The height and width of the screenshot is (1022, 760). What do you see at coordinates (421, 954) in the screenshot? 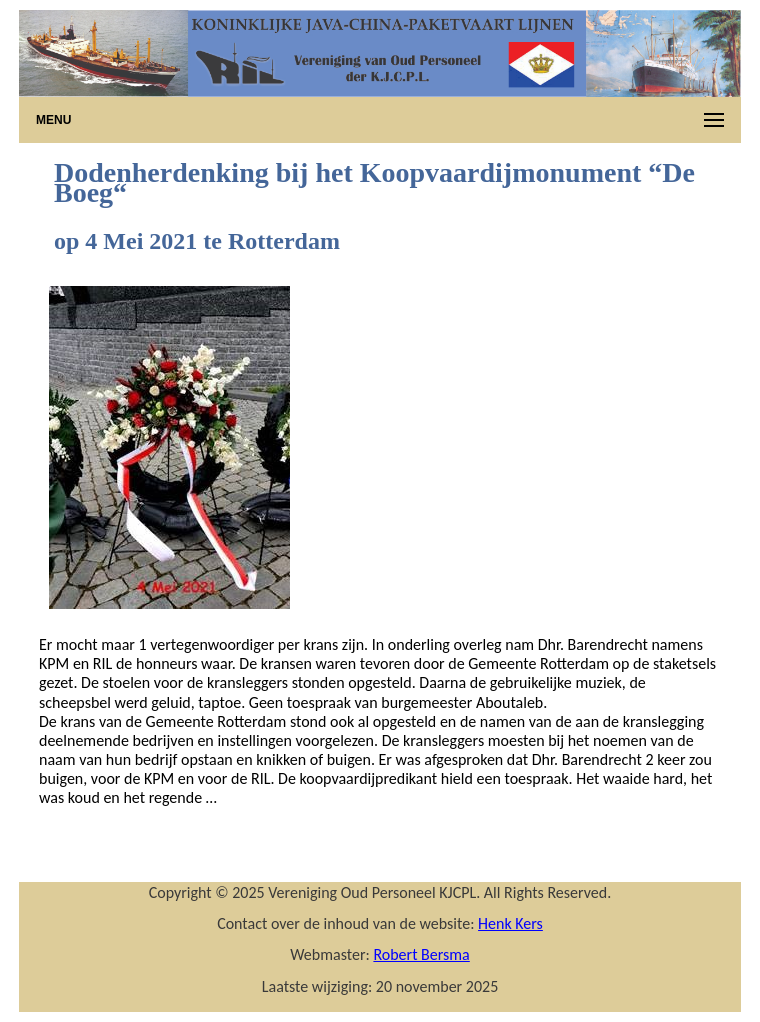
I see `Robert Bersma` at bounding box center [421, 954].